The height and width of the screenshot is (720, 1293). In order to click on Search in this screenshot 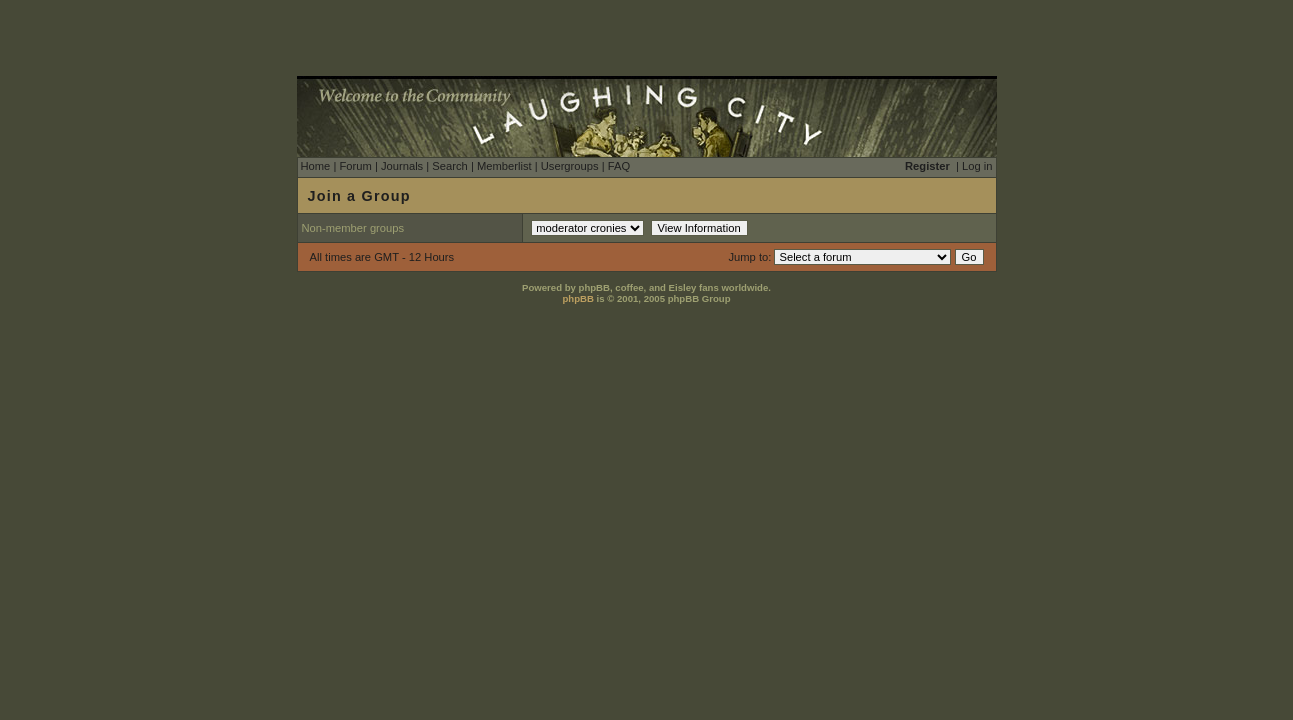, I will do `click(449, 166)`.